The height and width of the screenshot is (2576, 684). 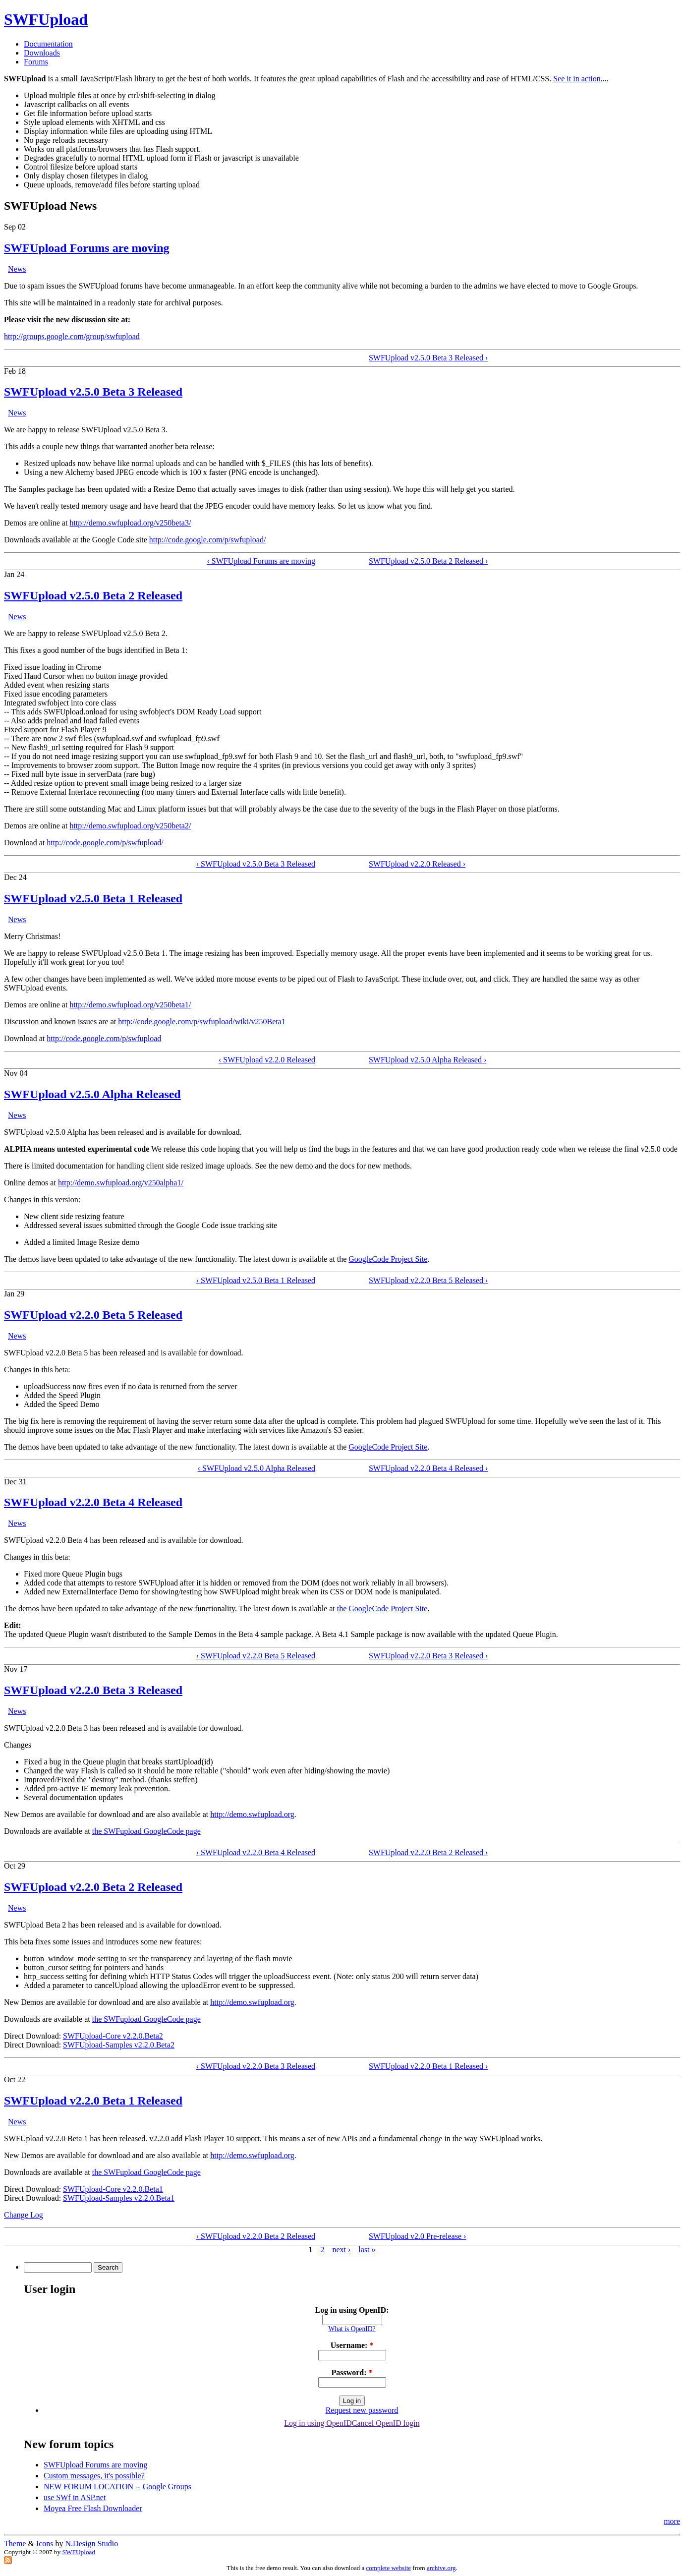 I want to click on more, so click(x=672, y=2521).